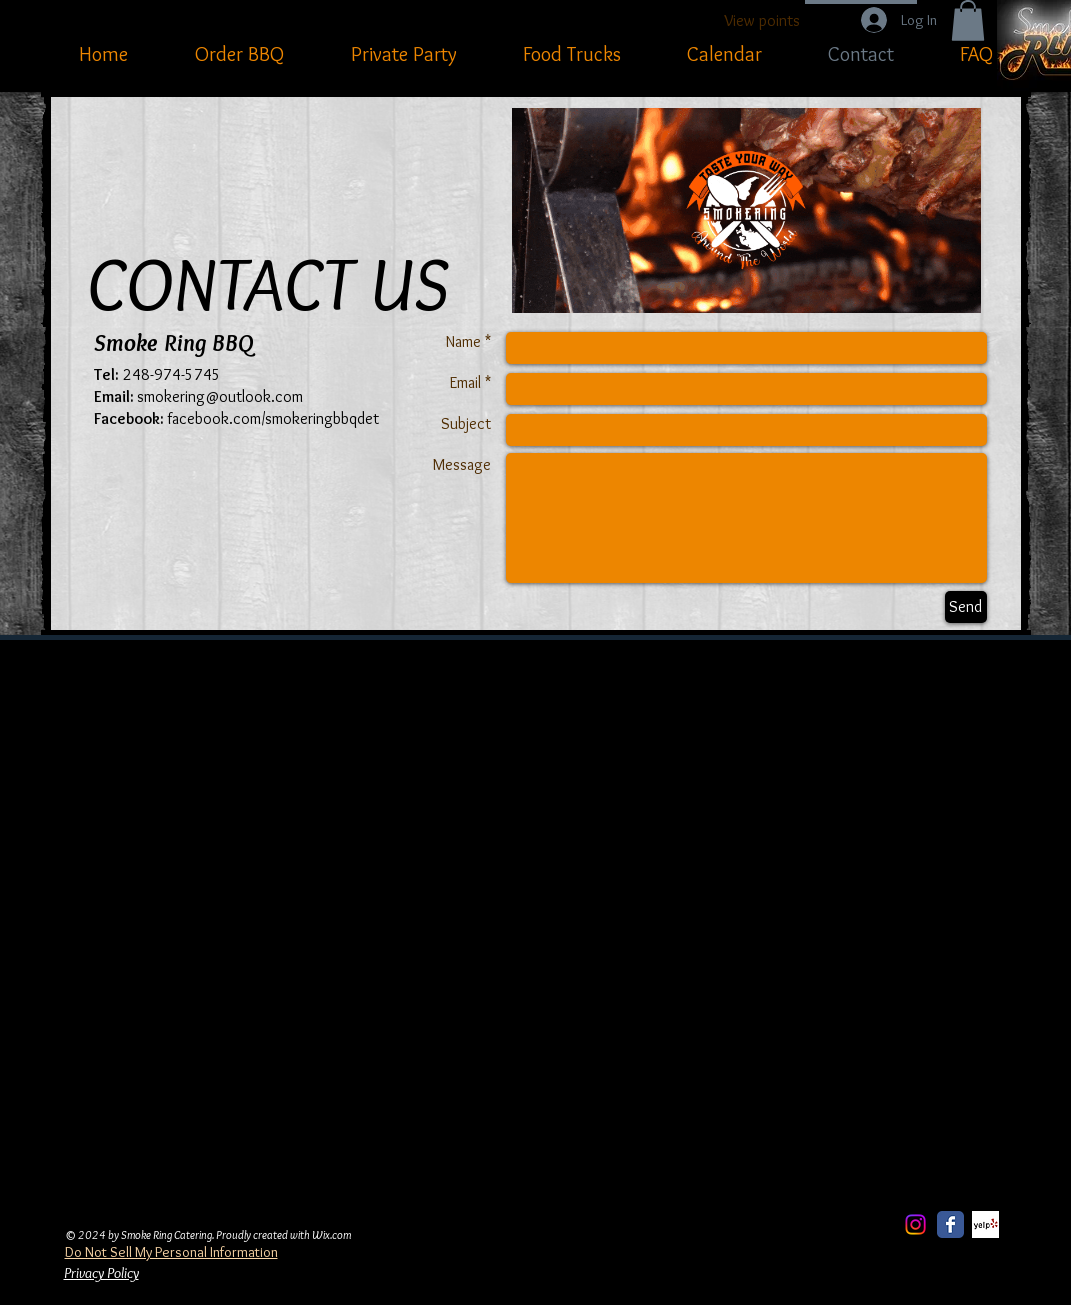  What do you see at coordinates (220, 396) in the screenshot?
I see `smokering@outlook.com` at bounding box center [220, 396].